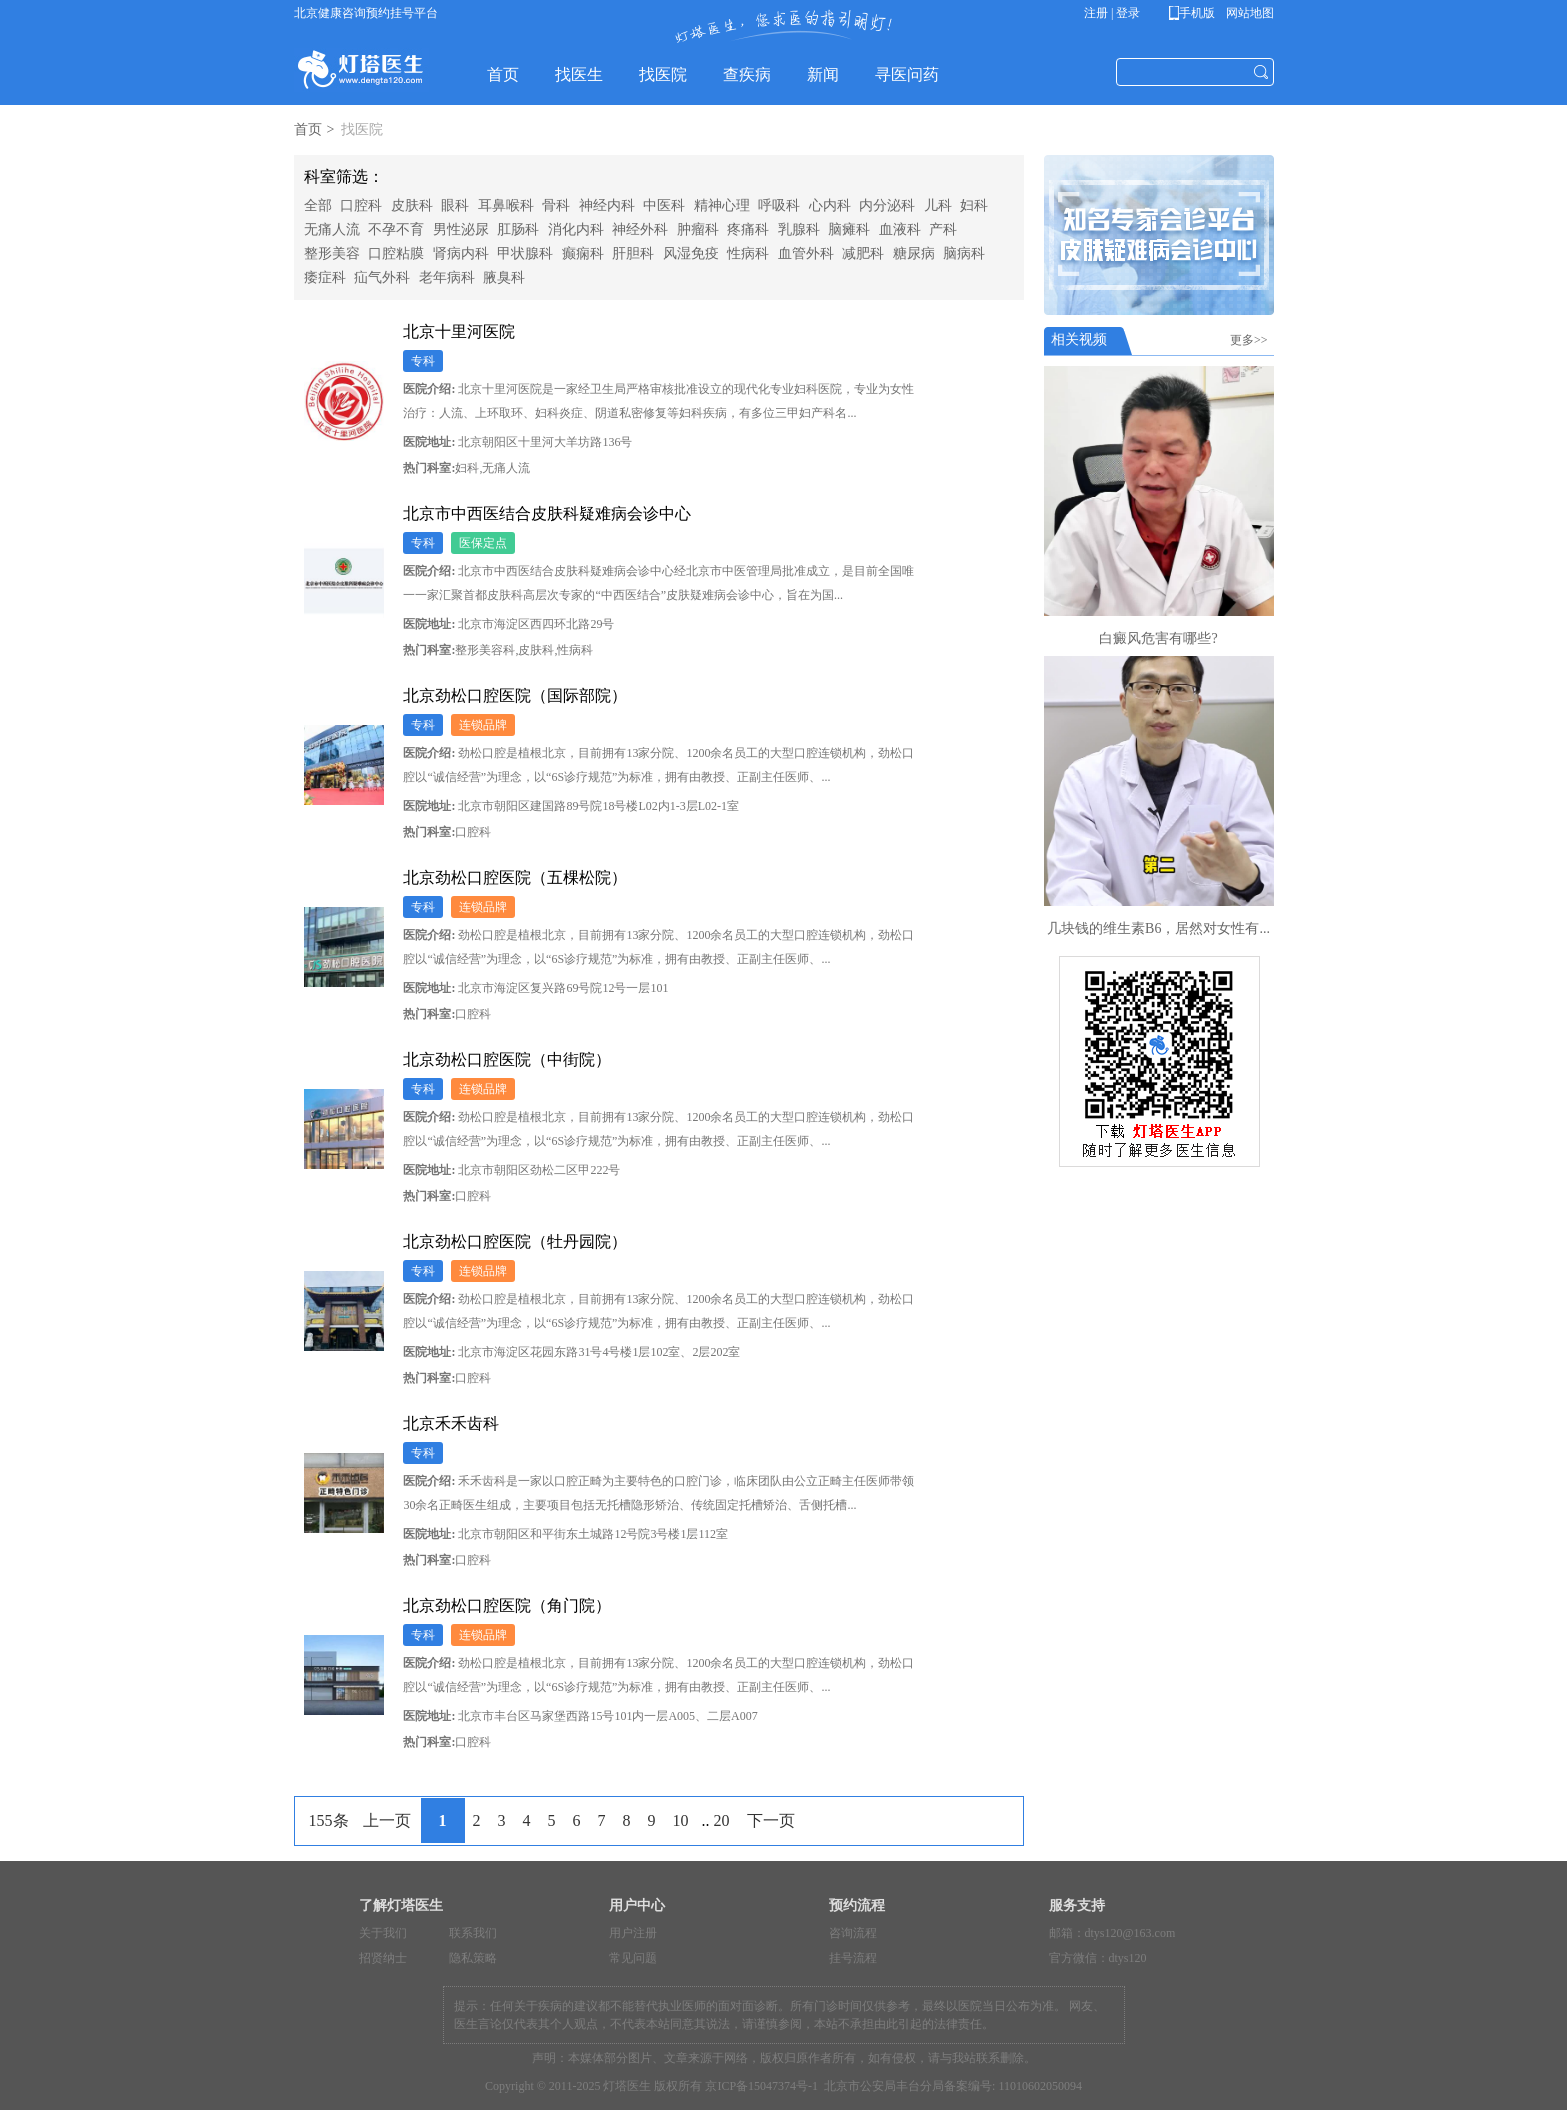  What do you see at coordinates (779, 205) in the screenshot?
I see `呼吸科` at bounding box center [779, 205].